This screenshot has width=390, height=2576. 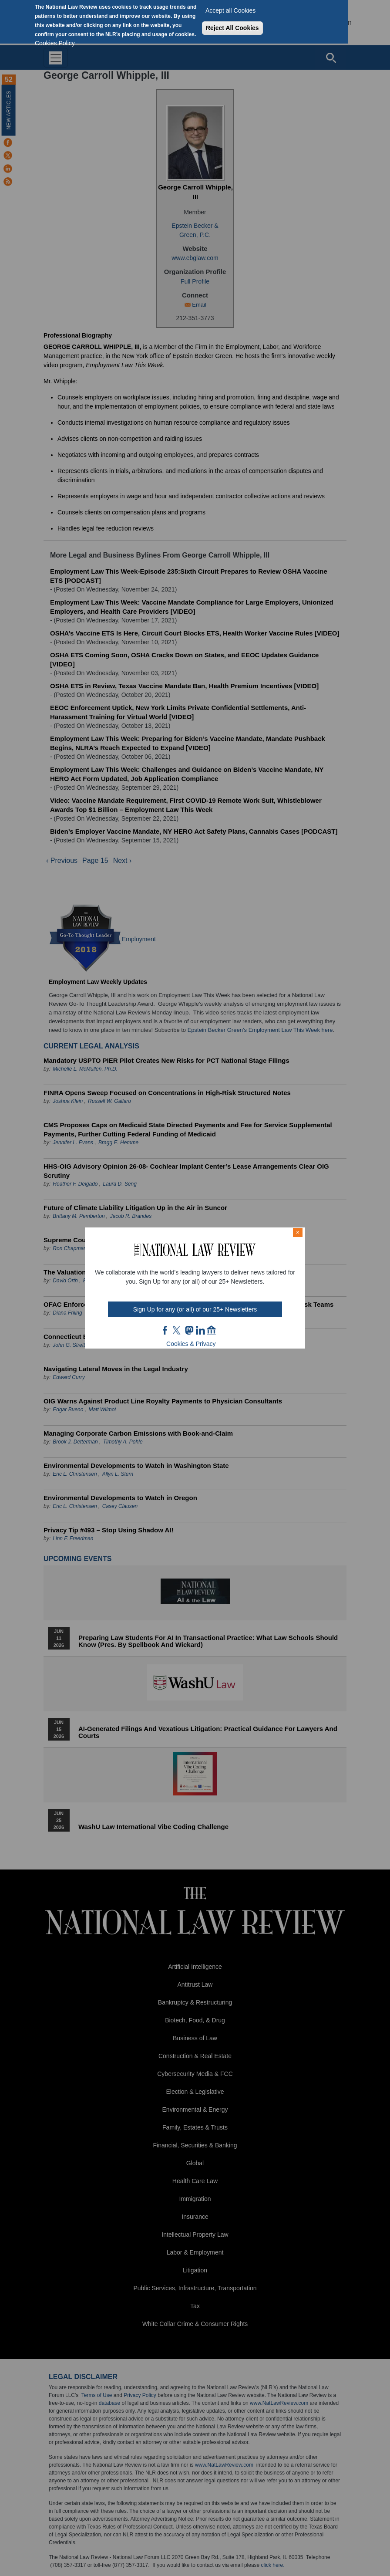 What do you see at coordinates (232, 27) in the screenshot?
I see `Reject All Cookies` at bounding box center [232, 27].